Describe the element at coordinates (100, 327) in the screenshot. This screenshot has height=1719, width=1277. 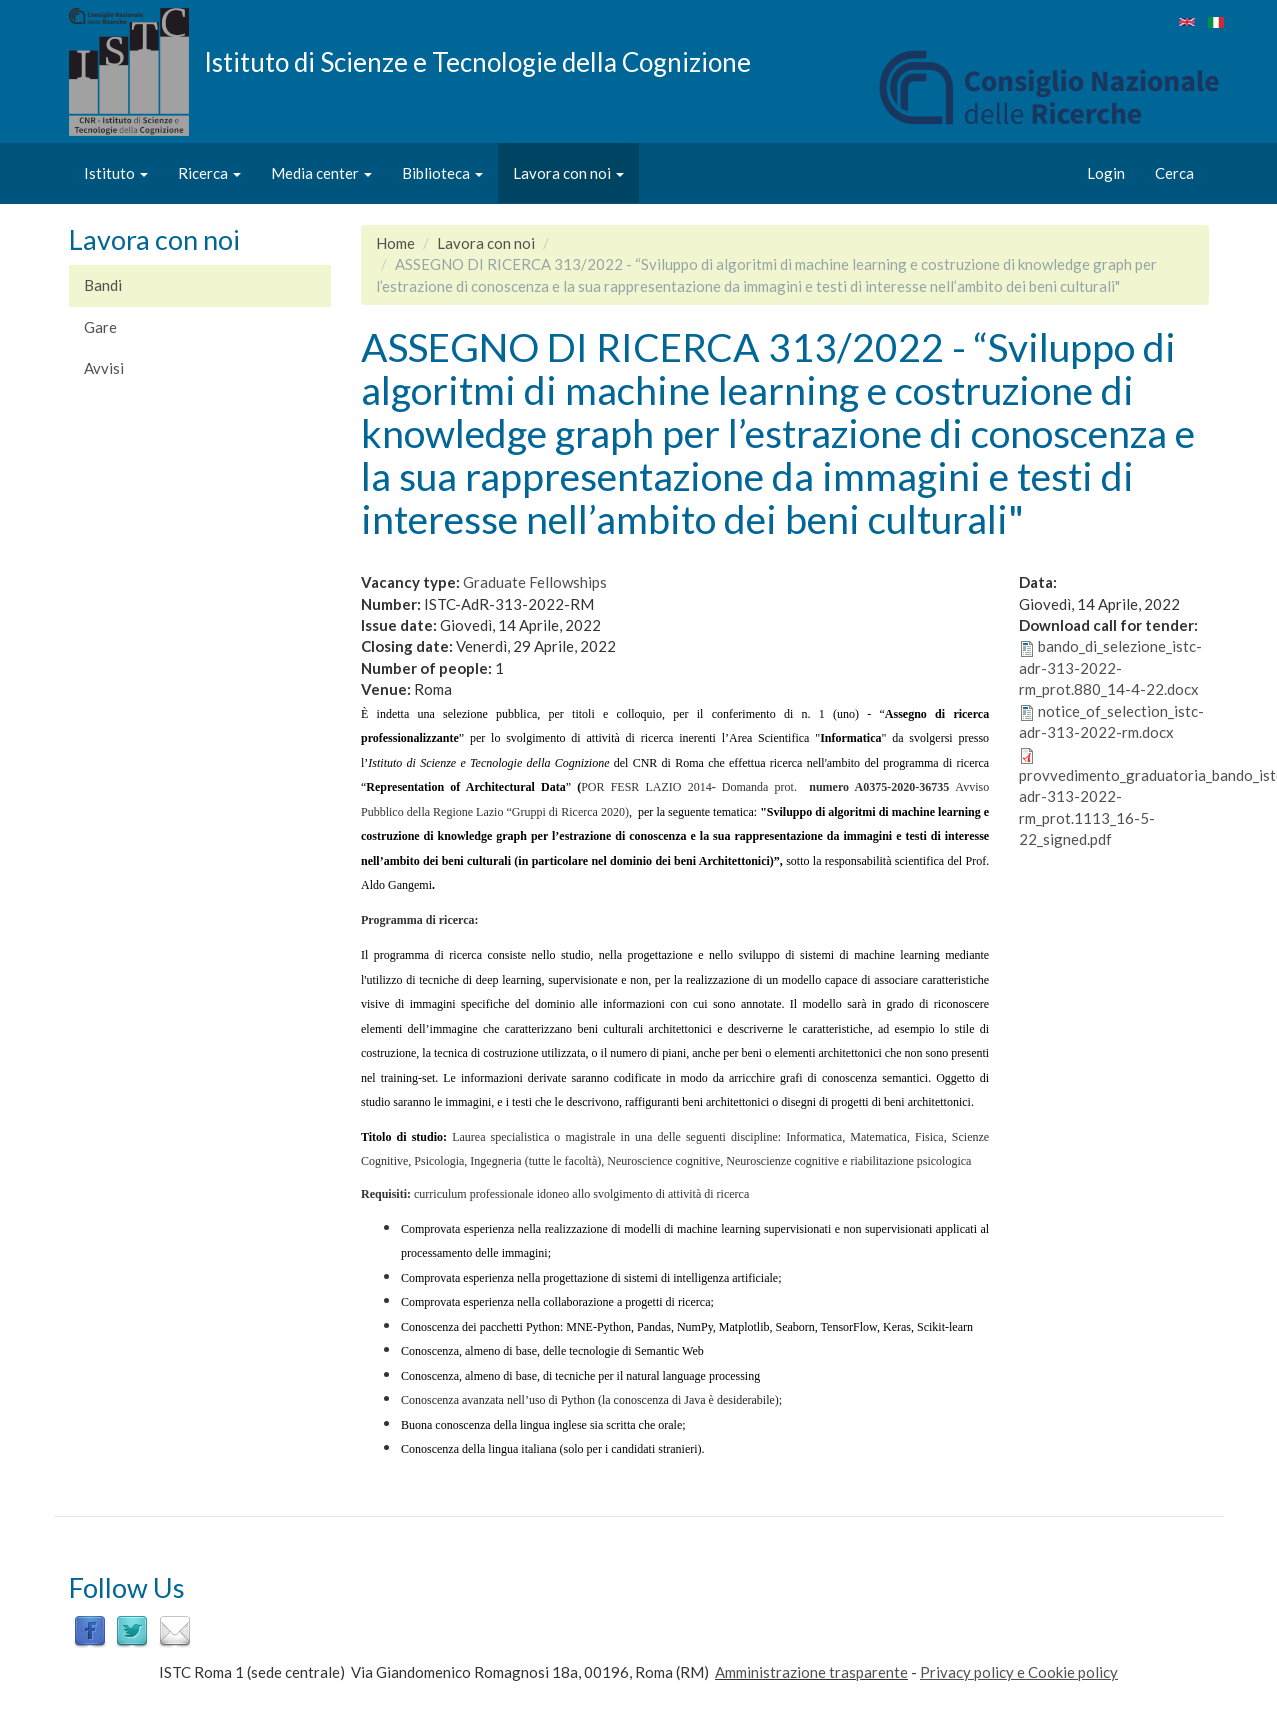
I see `Gare` at that location.